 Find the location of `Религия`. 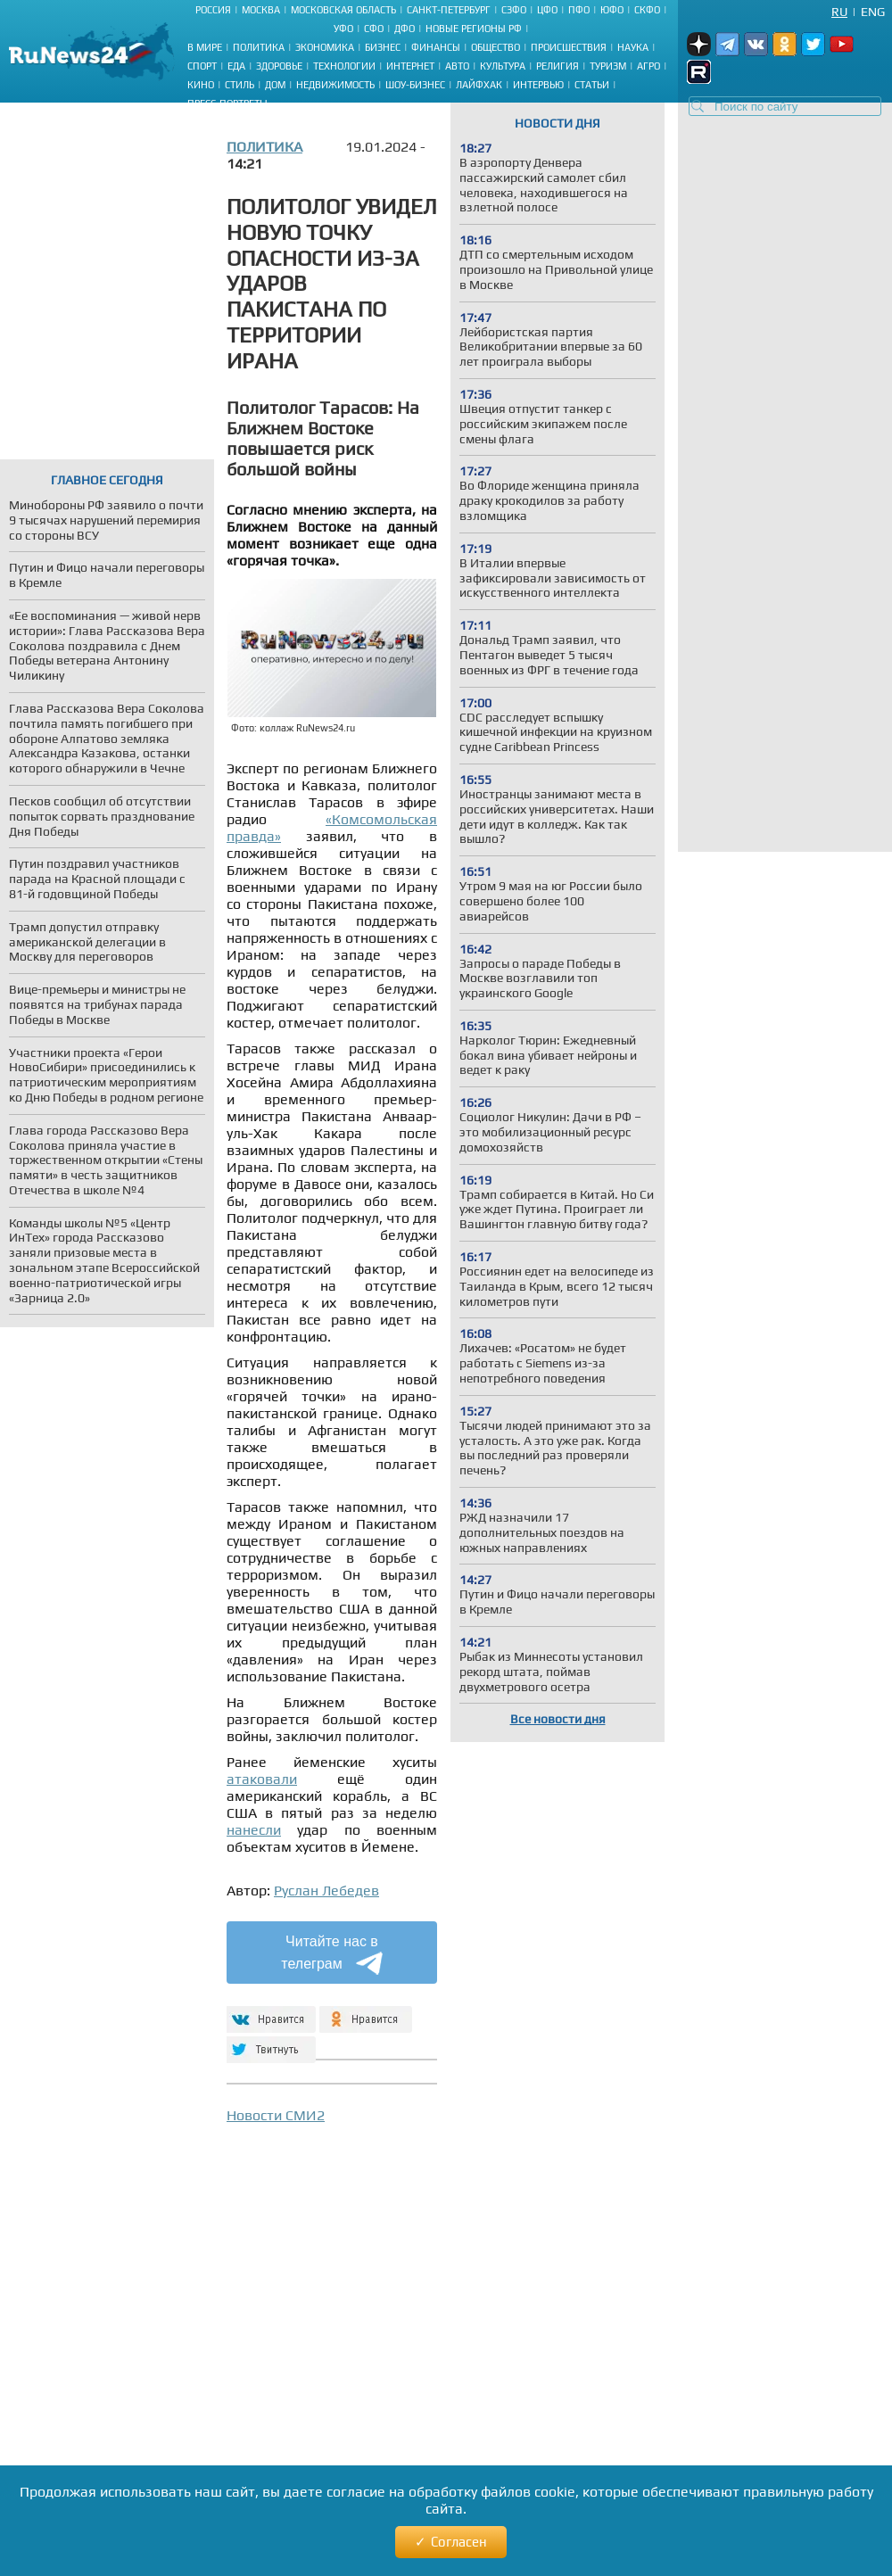

Религия is located at coordinates (557, 66).